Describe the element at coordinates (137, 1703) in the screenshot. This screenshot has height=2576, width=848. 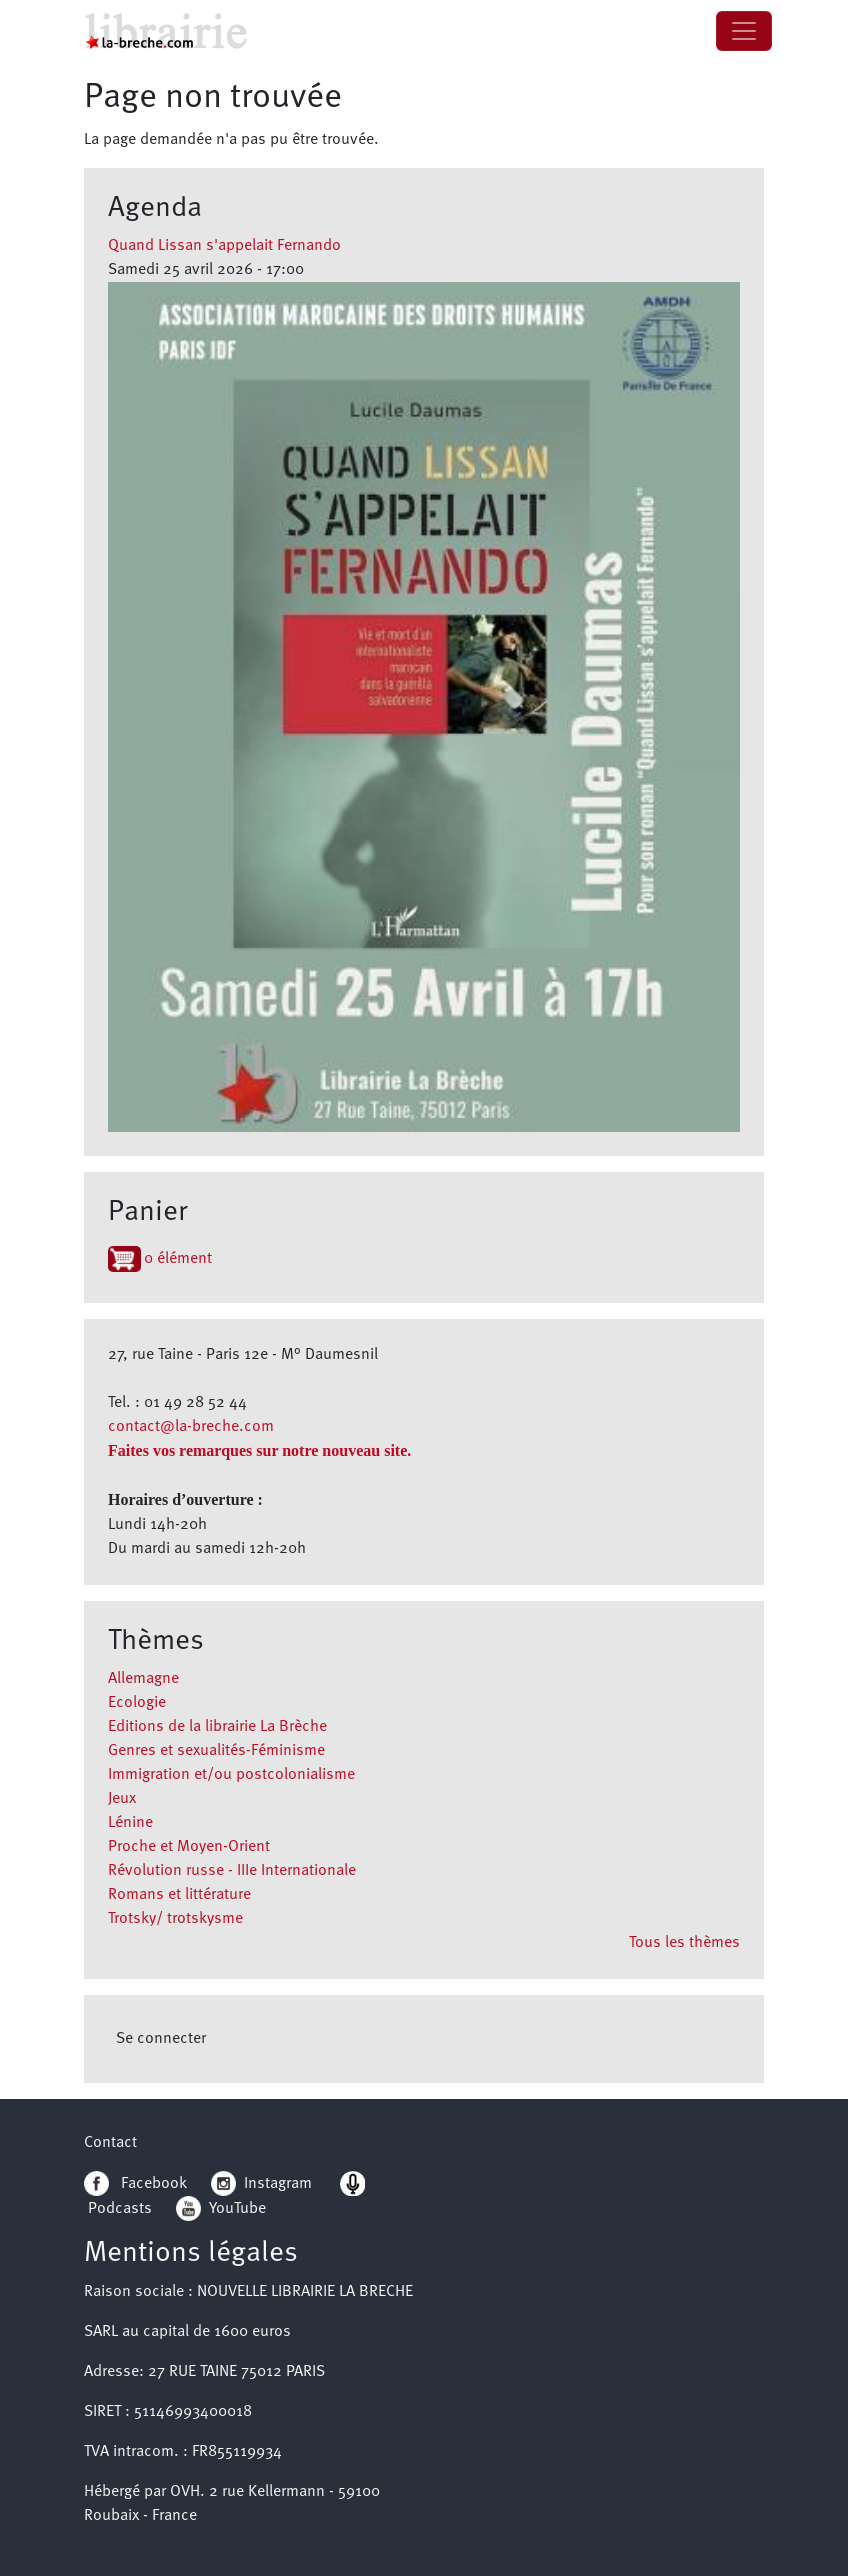
I see `Ecologie` at that location.